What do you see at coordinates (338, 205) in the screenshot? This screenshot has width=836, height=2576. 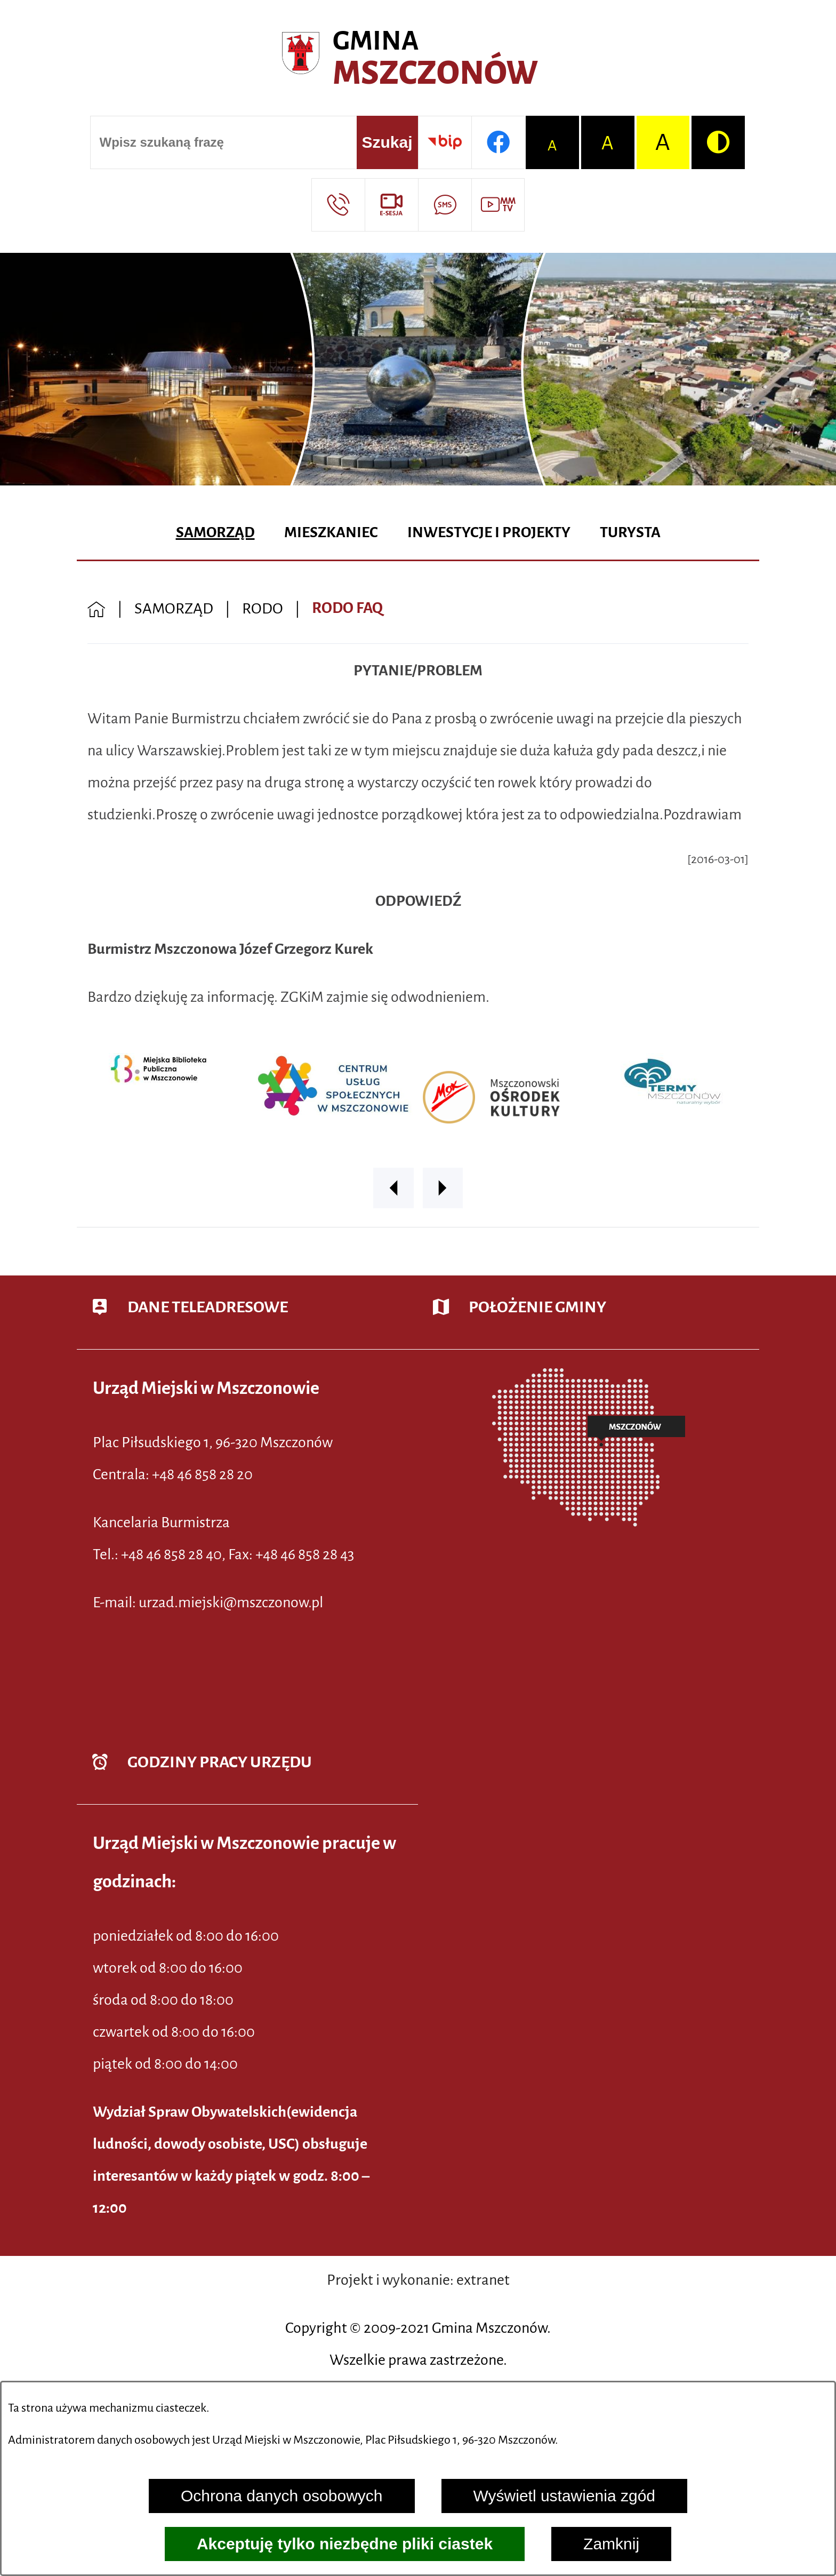 I see `[Przejdź do strony kontaktowej]` at bounding box center [338, 205].